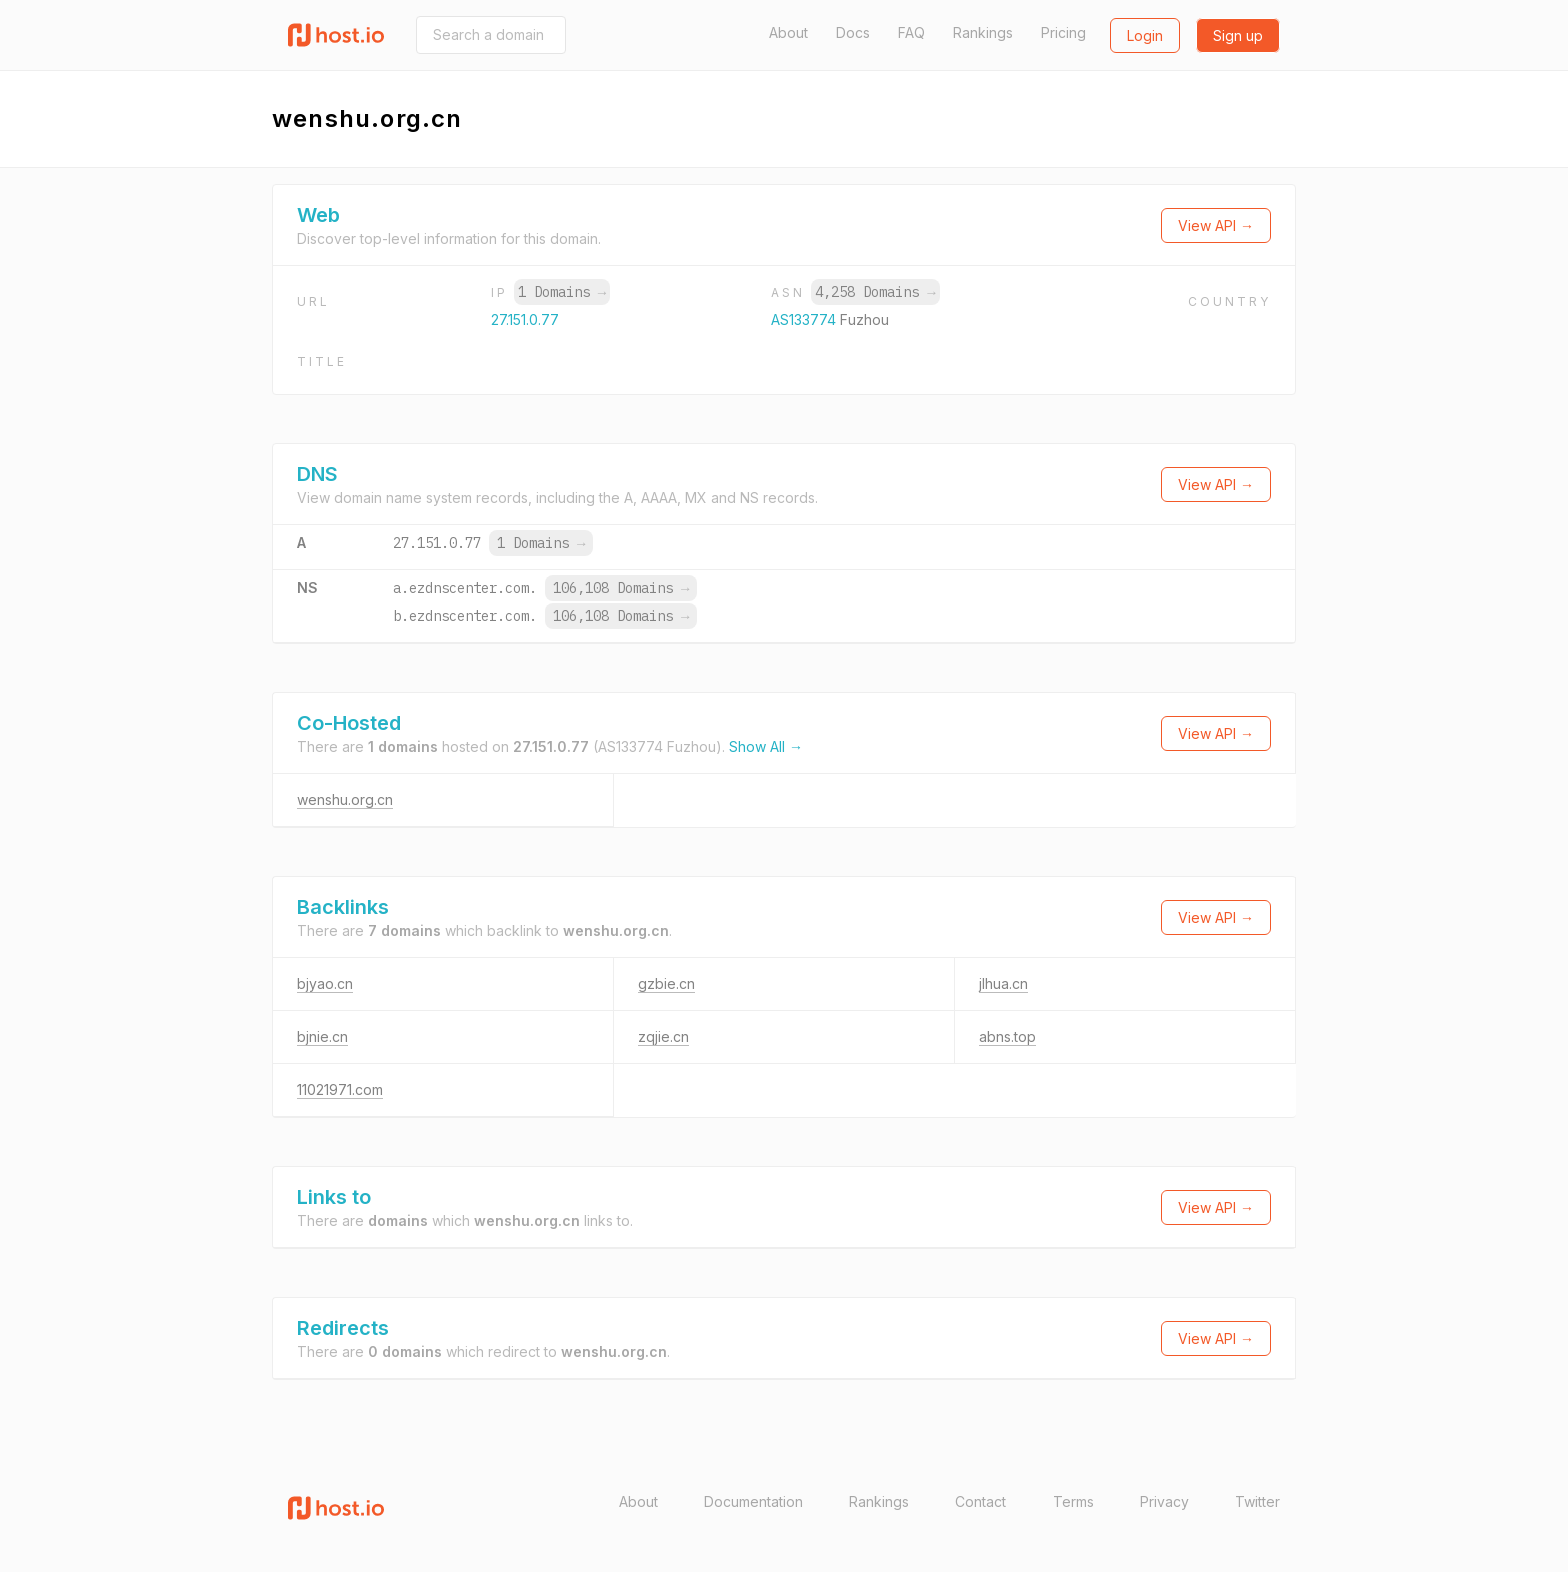  What do you see at coordinates (1073, 1501) in the screenshot?
I see `Terms` at bounding box center [1073, 1501].